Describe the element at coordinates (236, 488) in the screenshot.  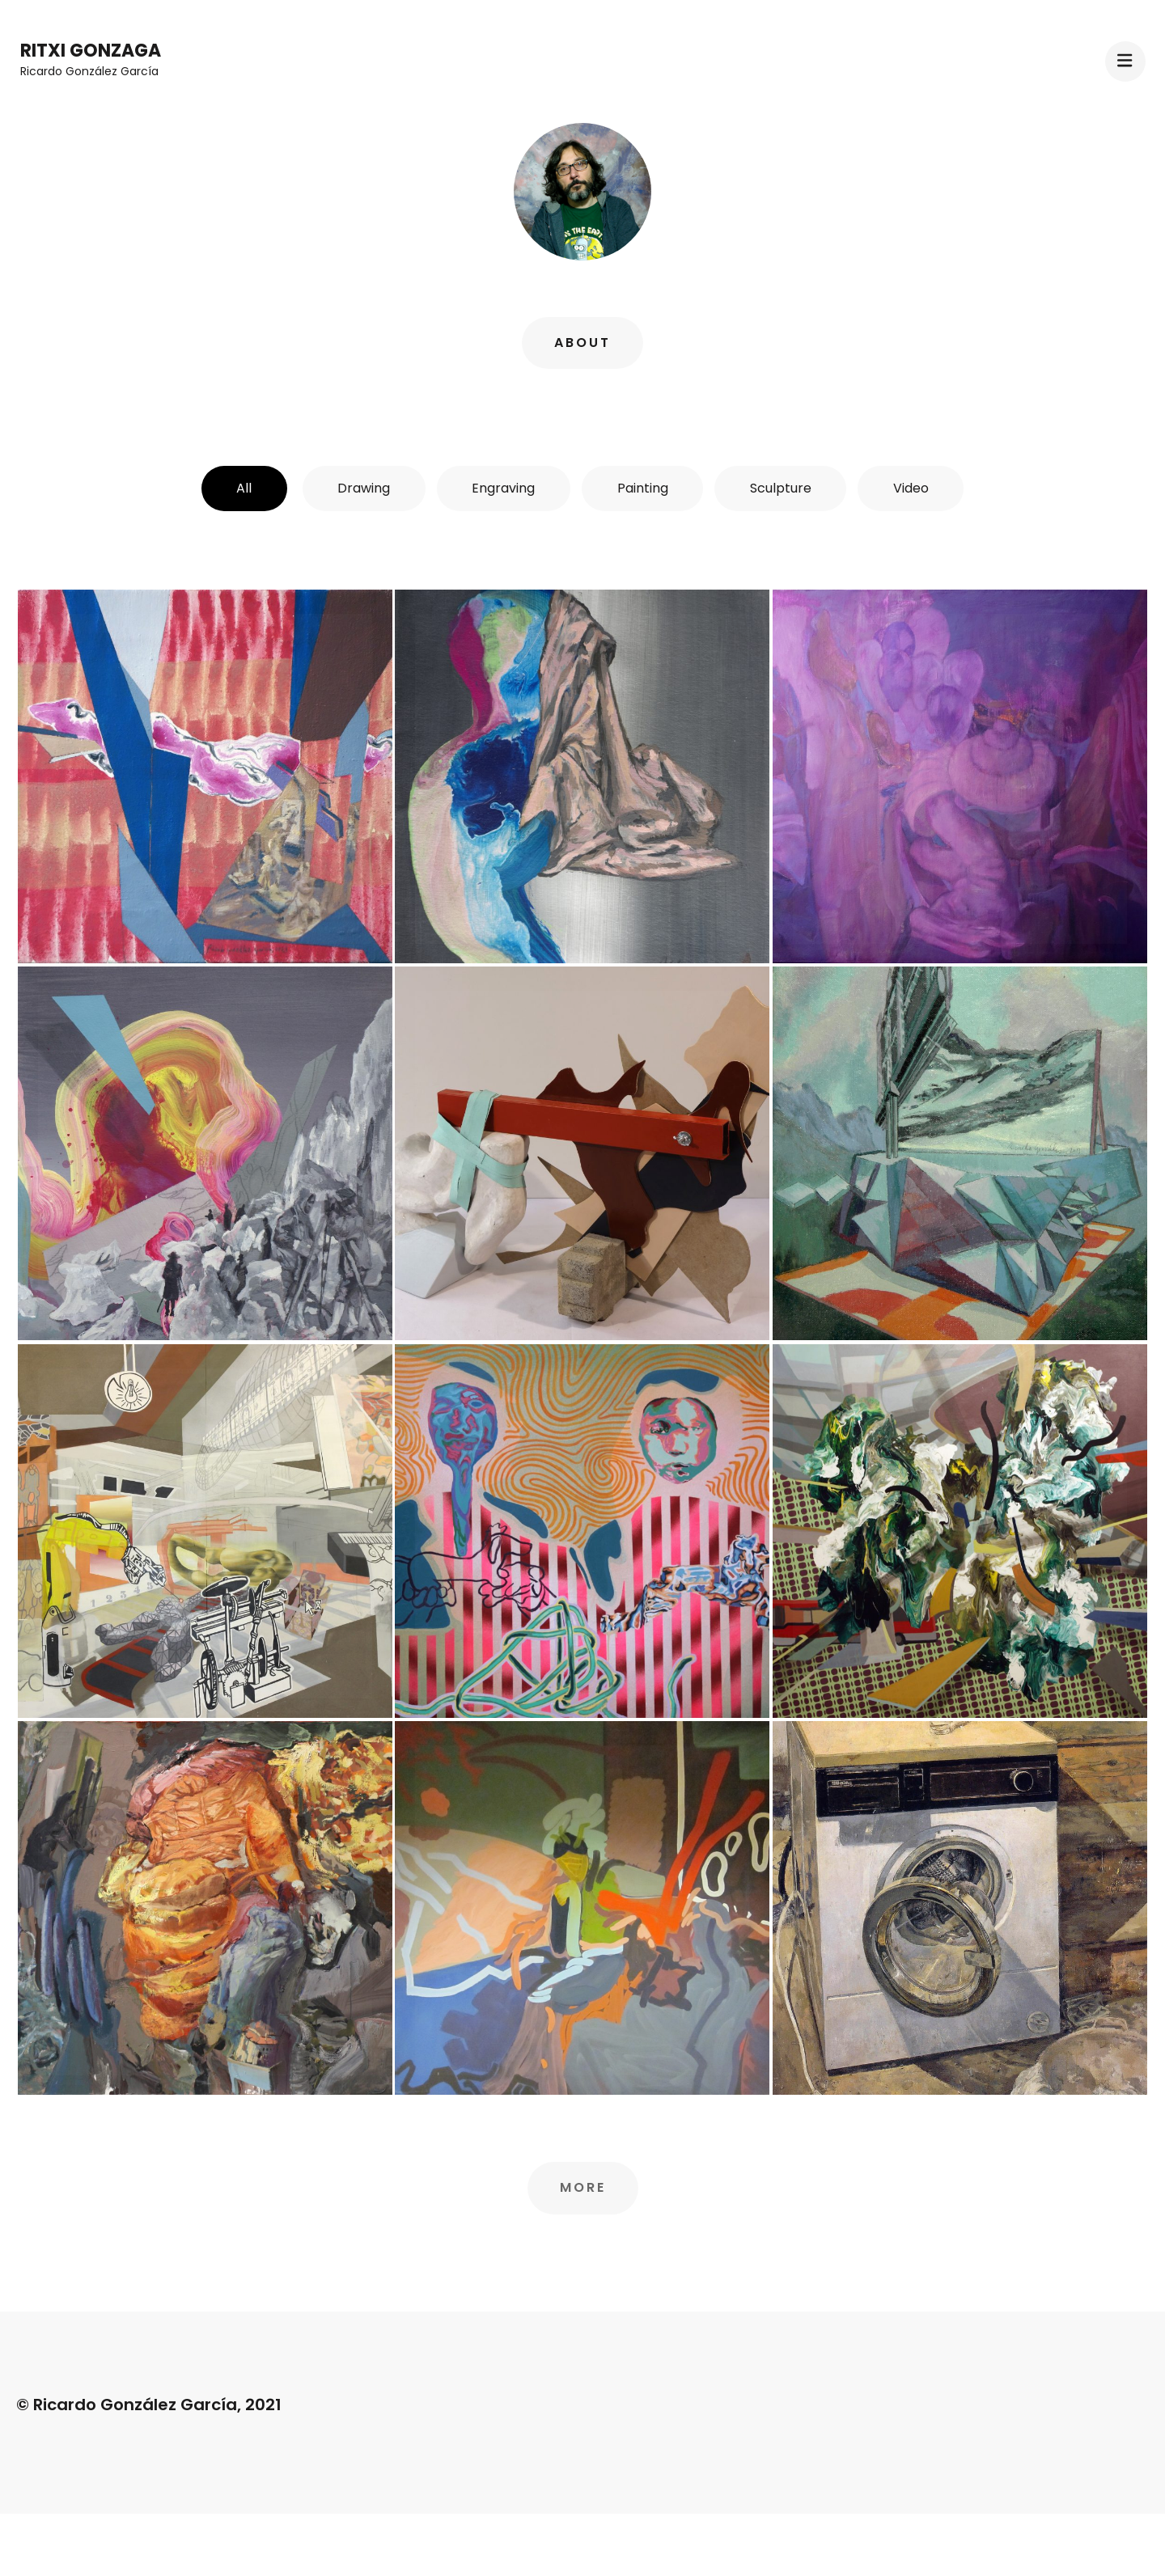
I see `All` at that location.